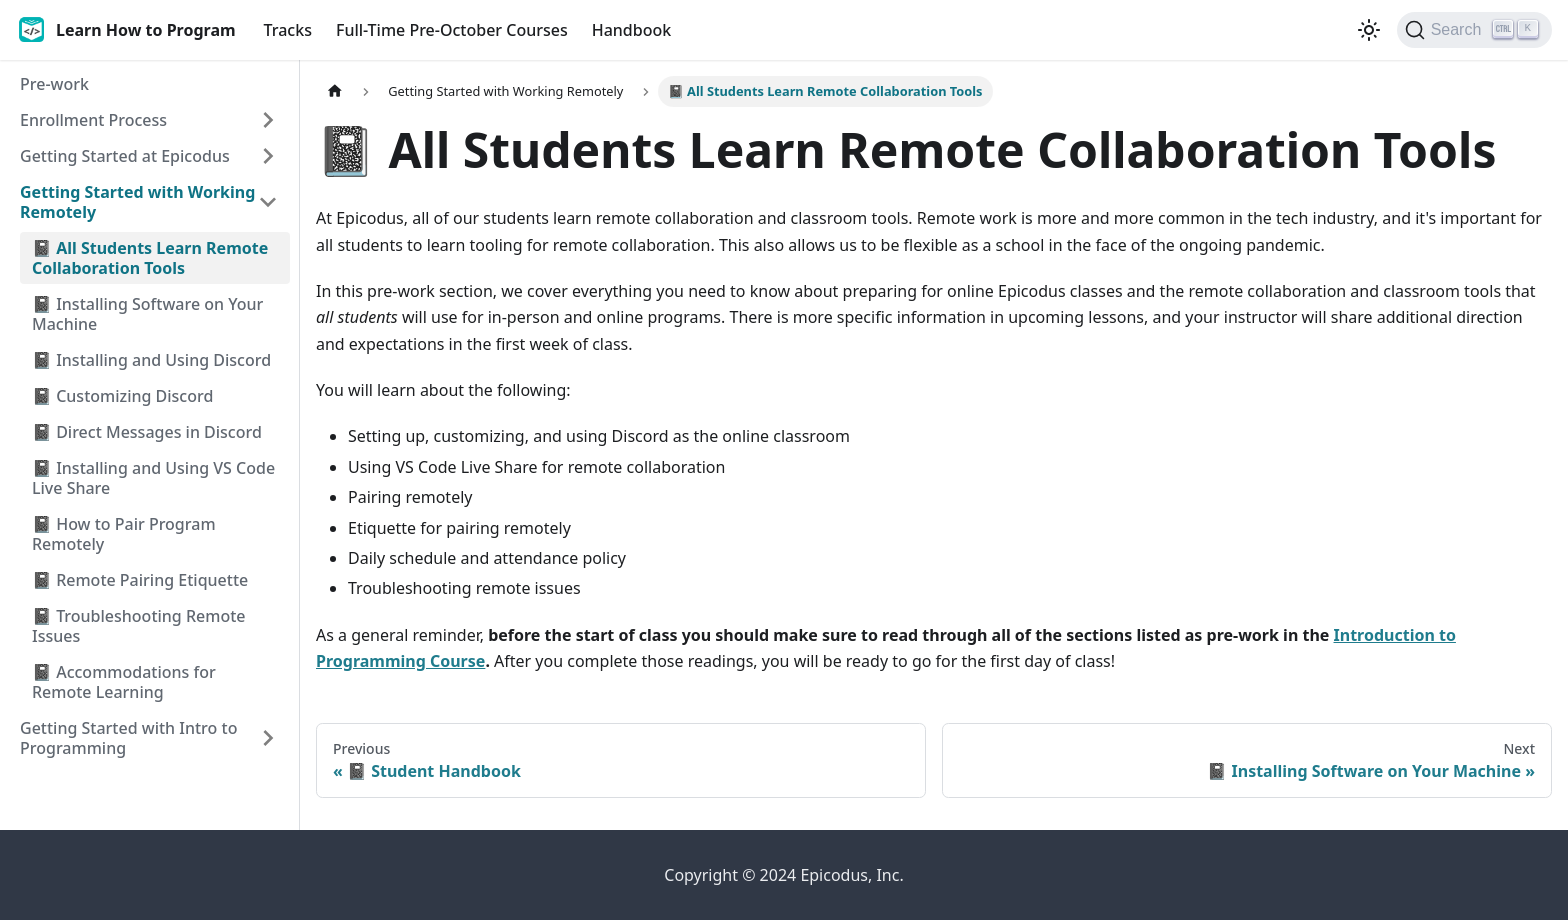 This screenshot has width=1568, height=920. What do you see at coordinates (140, 580) in the screenshot?
I see `📓 Remote Pairing Etiquette` at bounding box center [140, 580].